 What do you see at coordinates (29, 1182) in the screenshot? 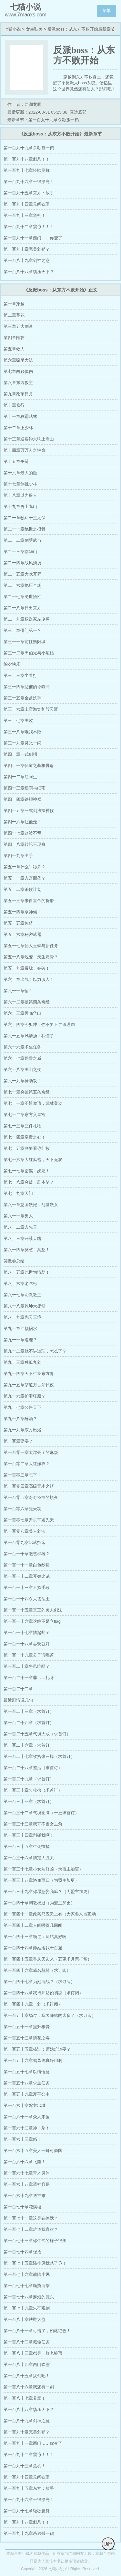
I see `第七十八章突破，剧本杀？` at bounding box center [29, 1182].